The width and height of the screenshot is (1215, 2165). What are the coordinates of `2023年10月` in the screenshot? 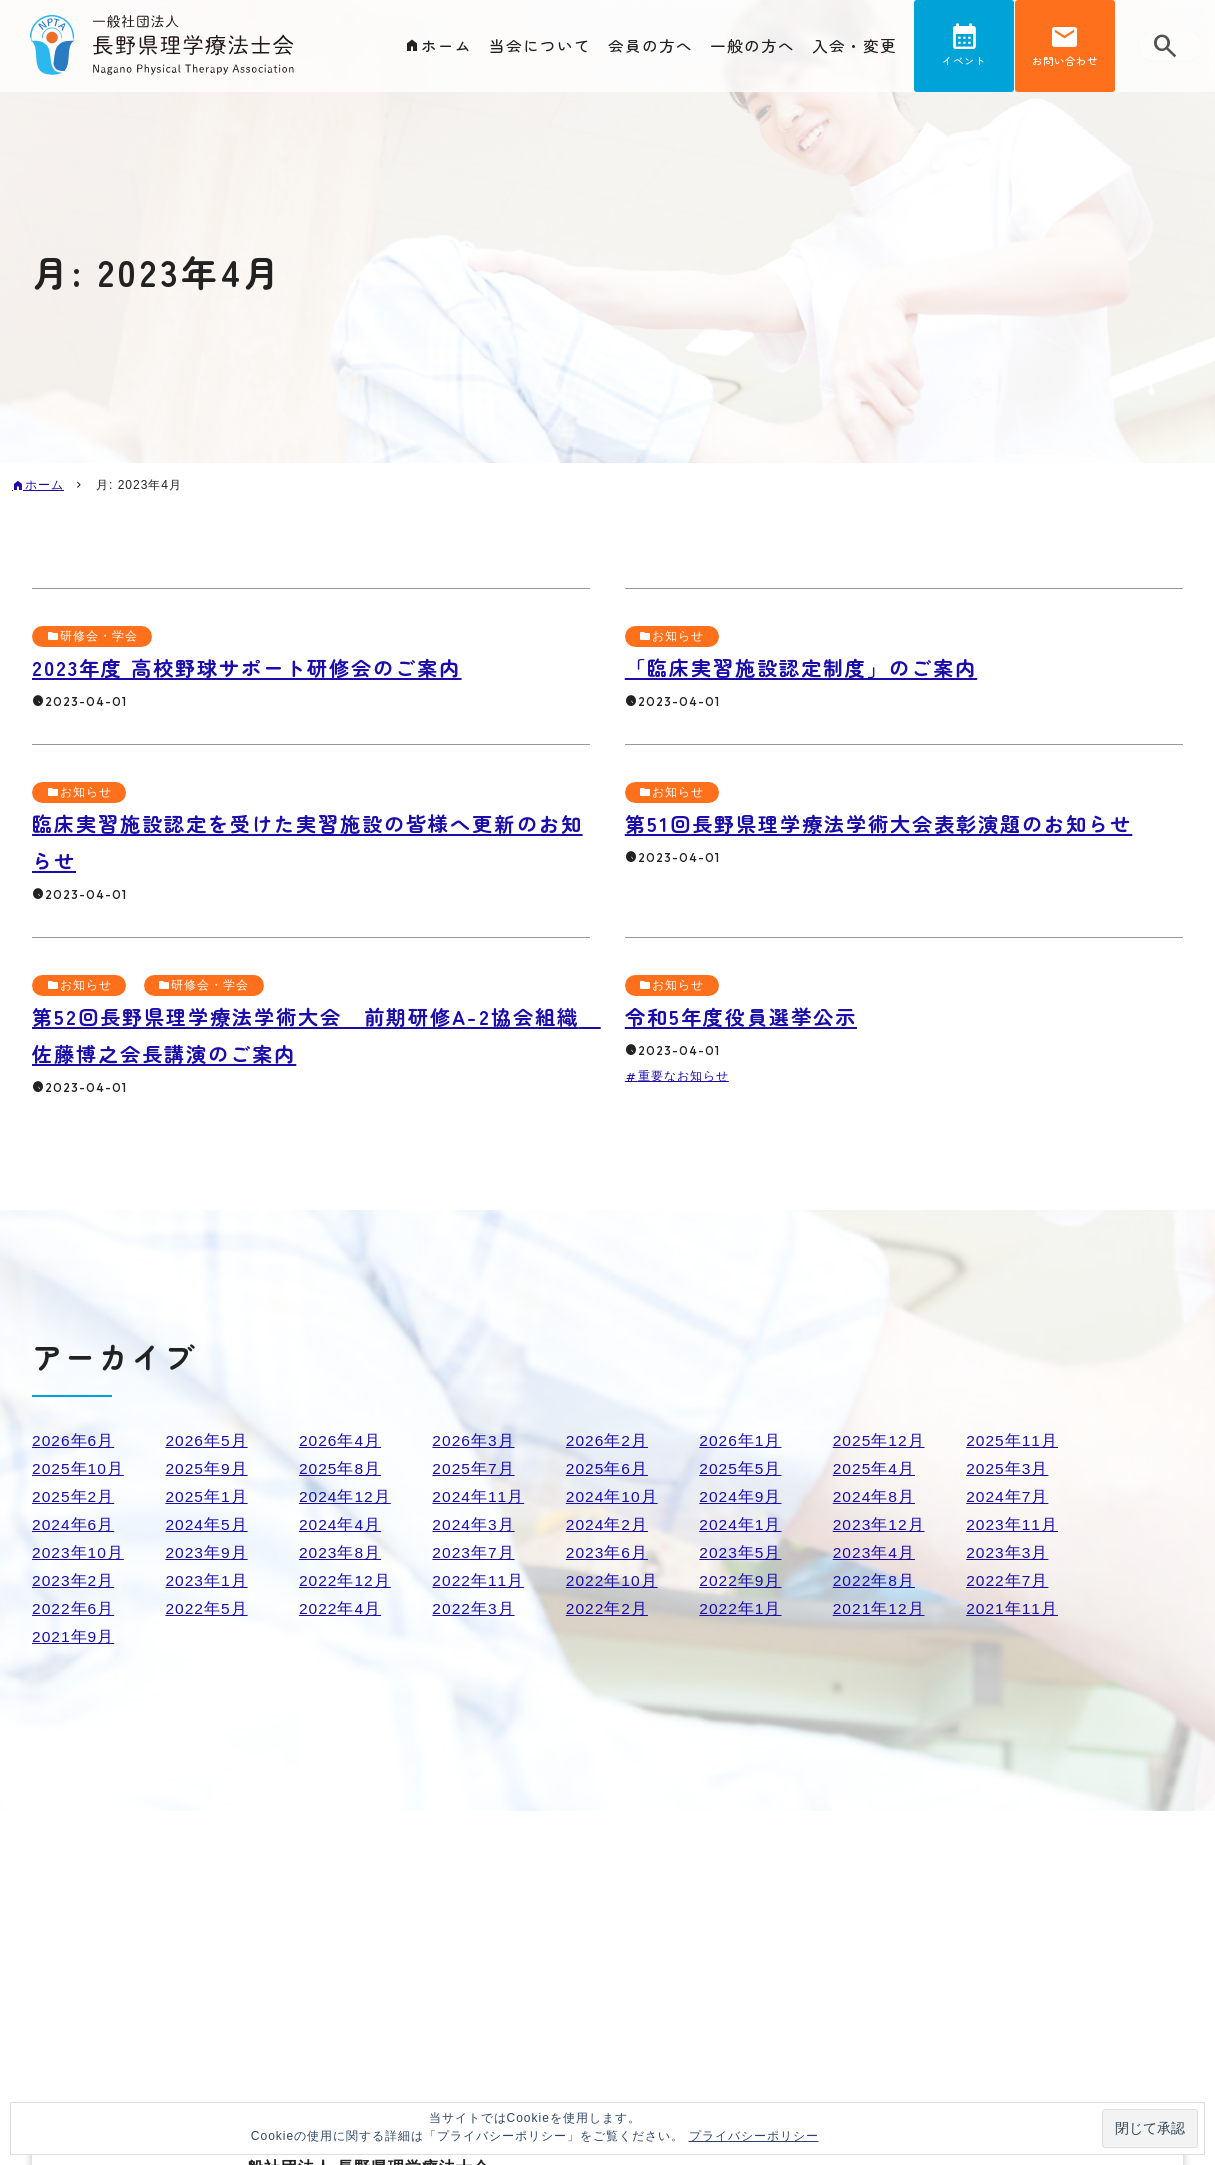 It's located at (78, 1552).